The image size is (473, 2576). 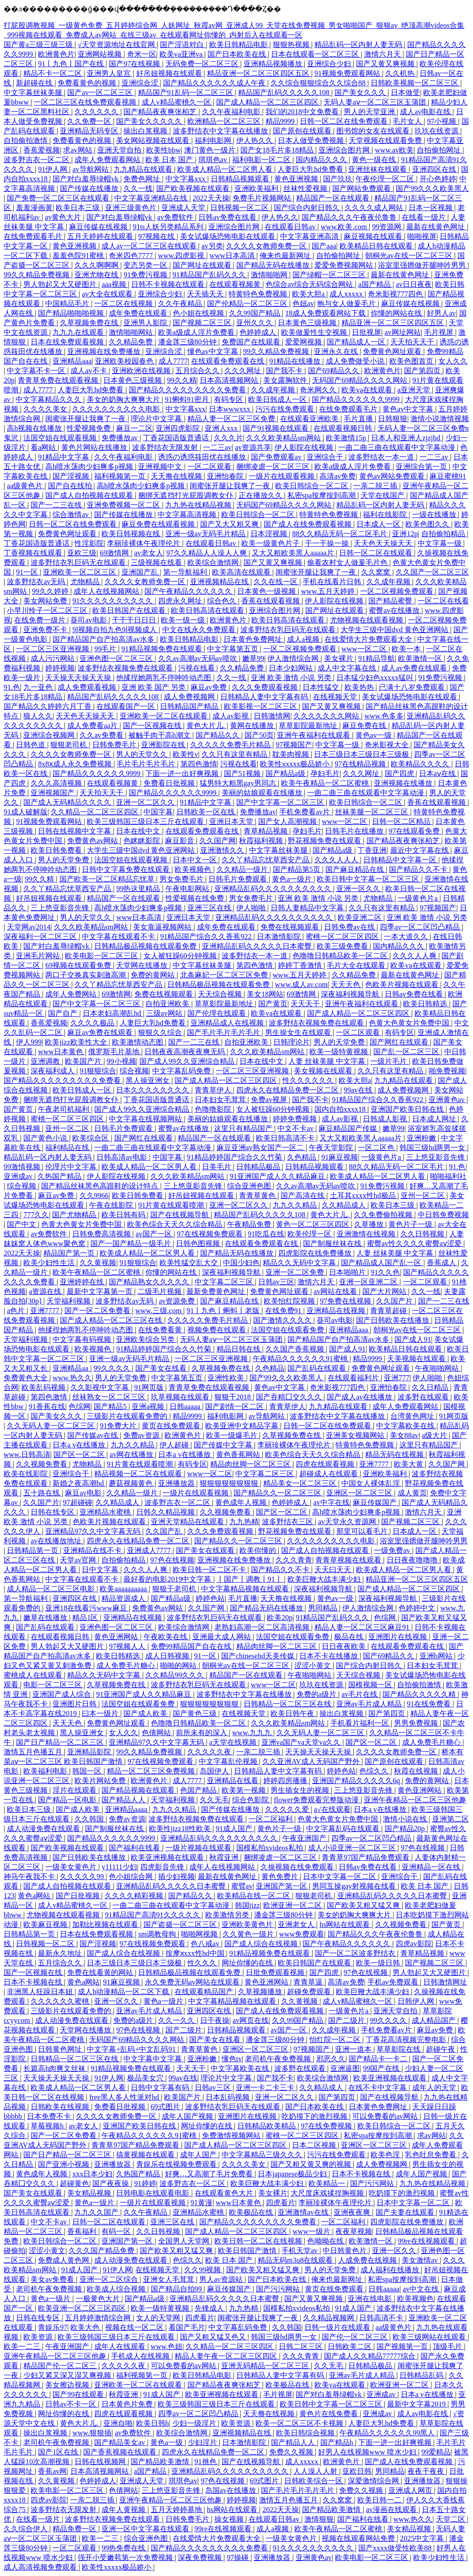 What do you see at coordinates (78, 207) in the screenshot?
I see `欧美日本三级` at bounding box center [78, 207].